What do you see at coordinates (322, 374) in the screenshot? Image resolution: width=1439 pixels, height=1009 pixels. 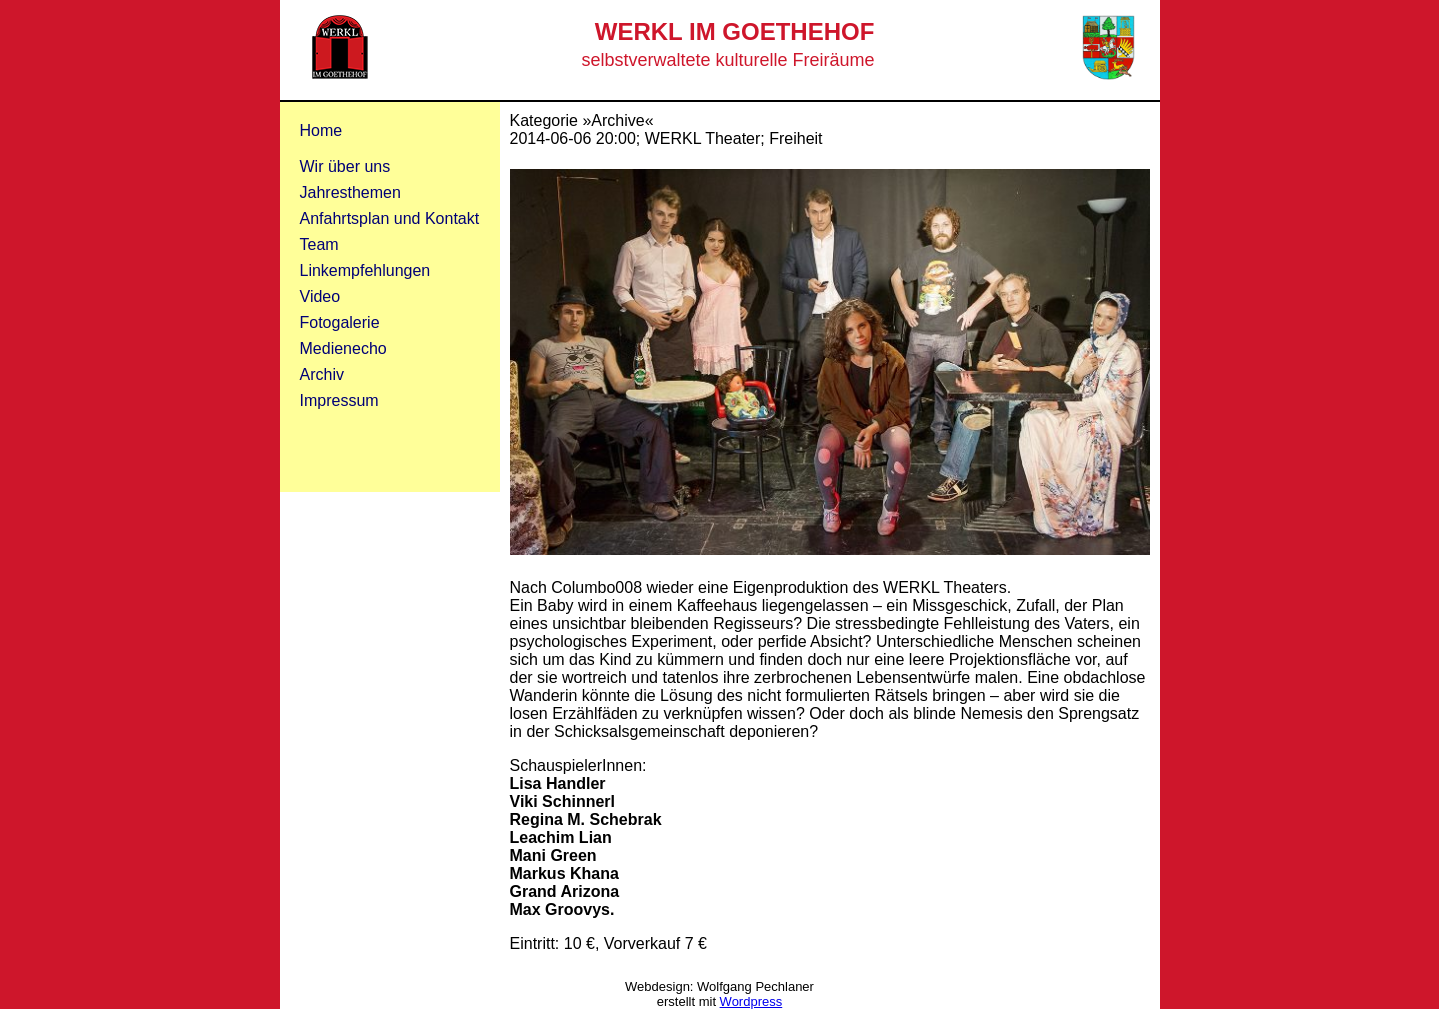 I see `Archiv` at bounding box center [322, 374].